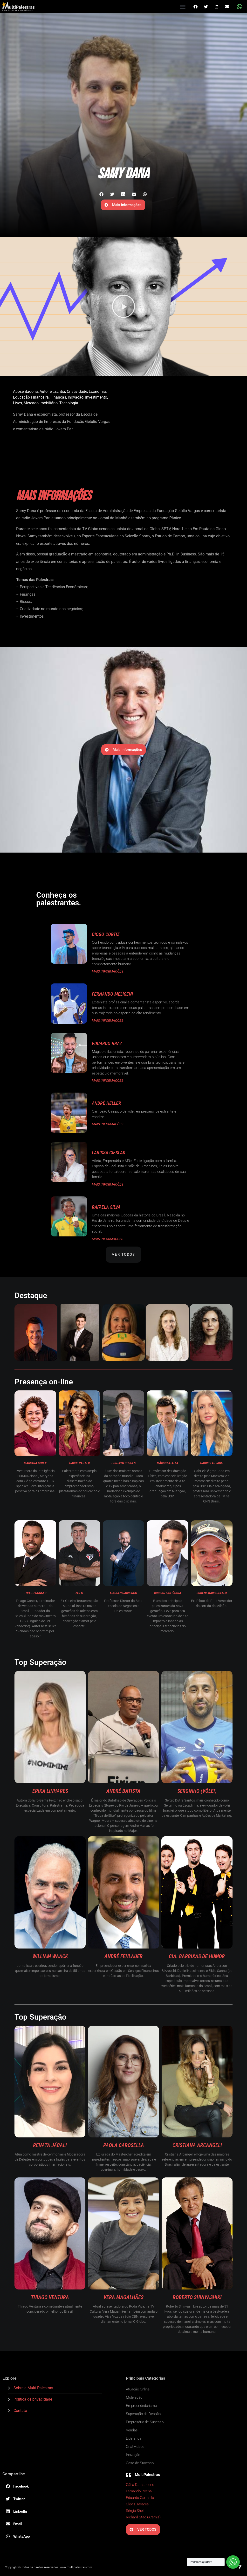 The image size is (247, 2576). What do you see at coordinates (35, 1593) in the screenshot?
I see `Thiago Concer` at bounding box center [35, 1593].